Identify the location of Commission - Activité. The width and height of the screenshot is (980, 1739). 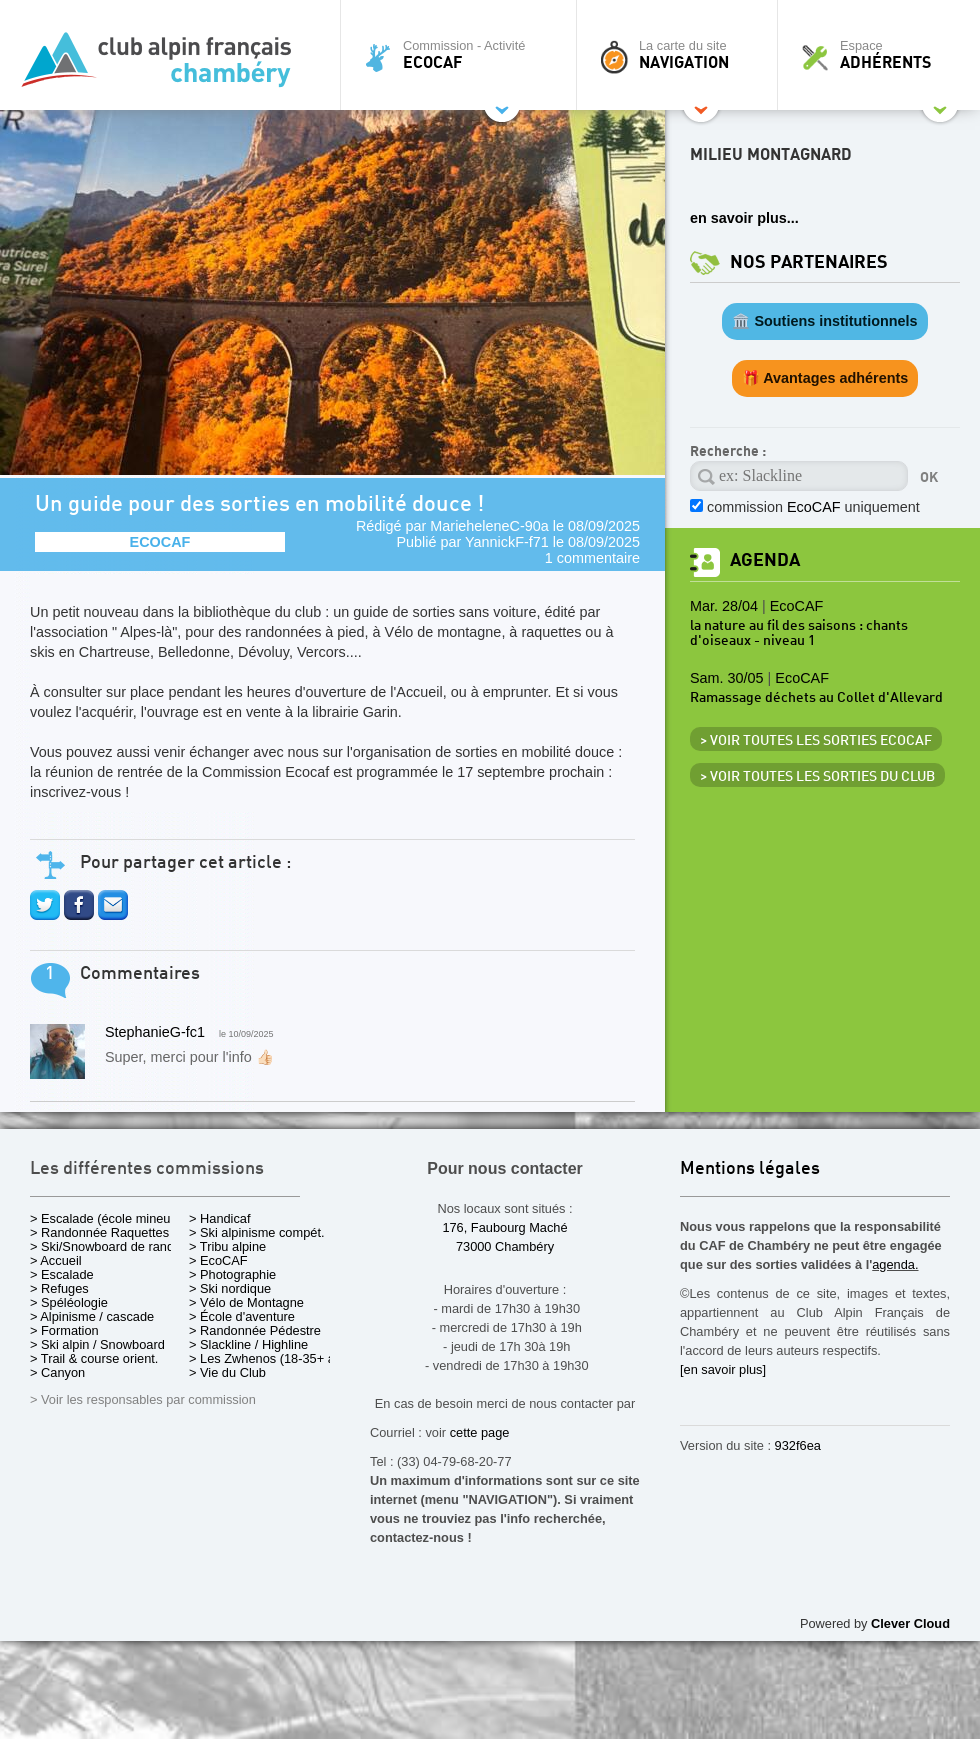
(463, 55).